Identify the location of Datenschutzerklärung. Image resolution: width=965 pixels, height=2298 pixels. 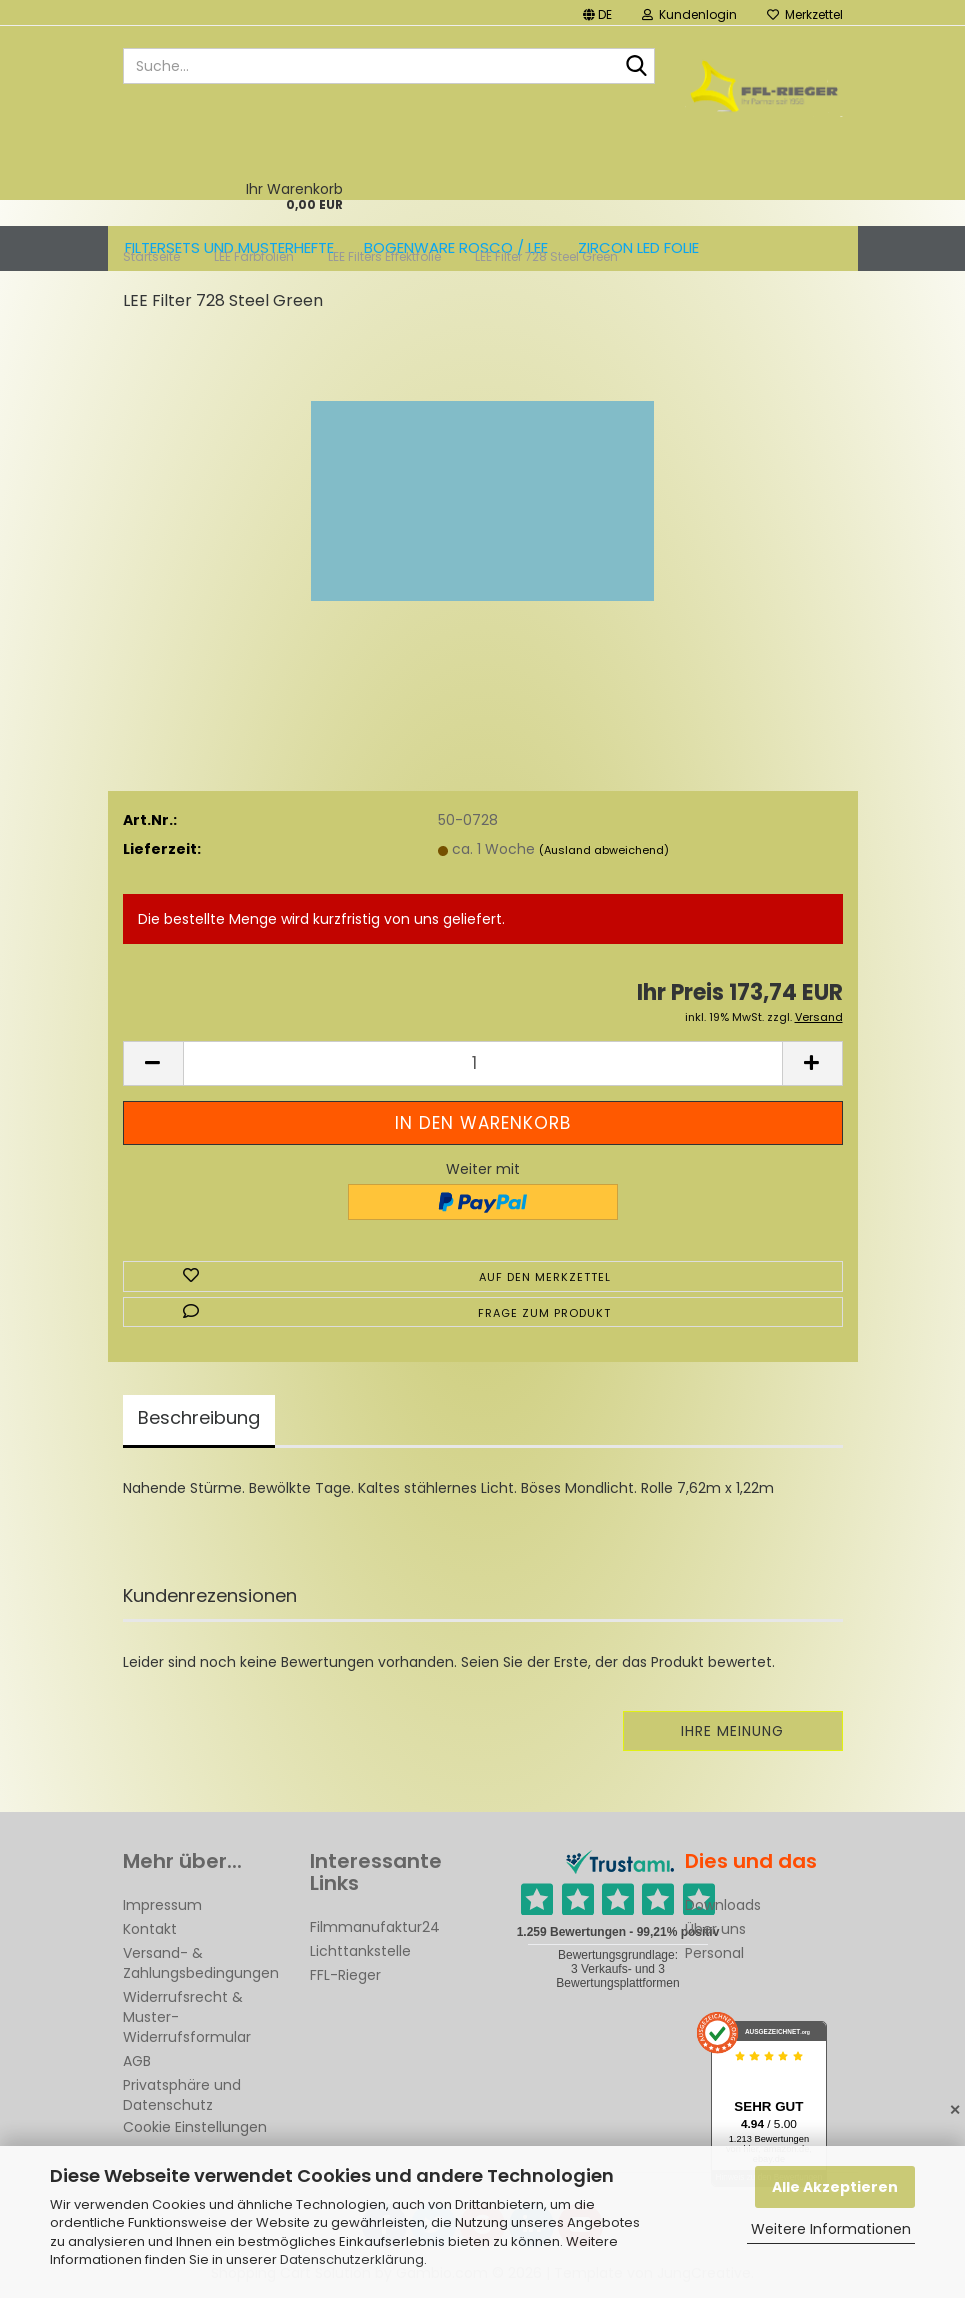
(352, 2259).